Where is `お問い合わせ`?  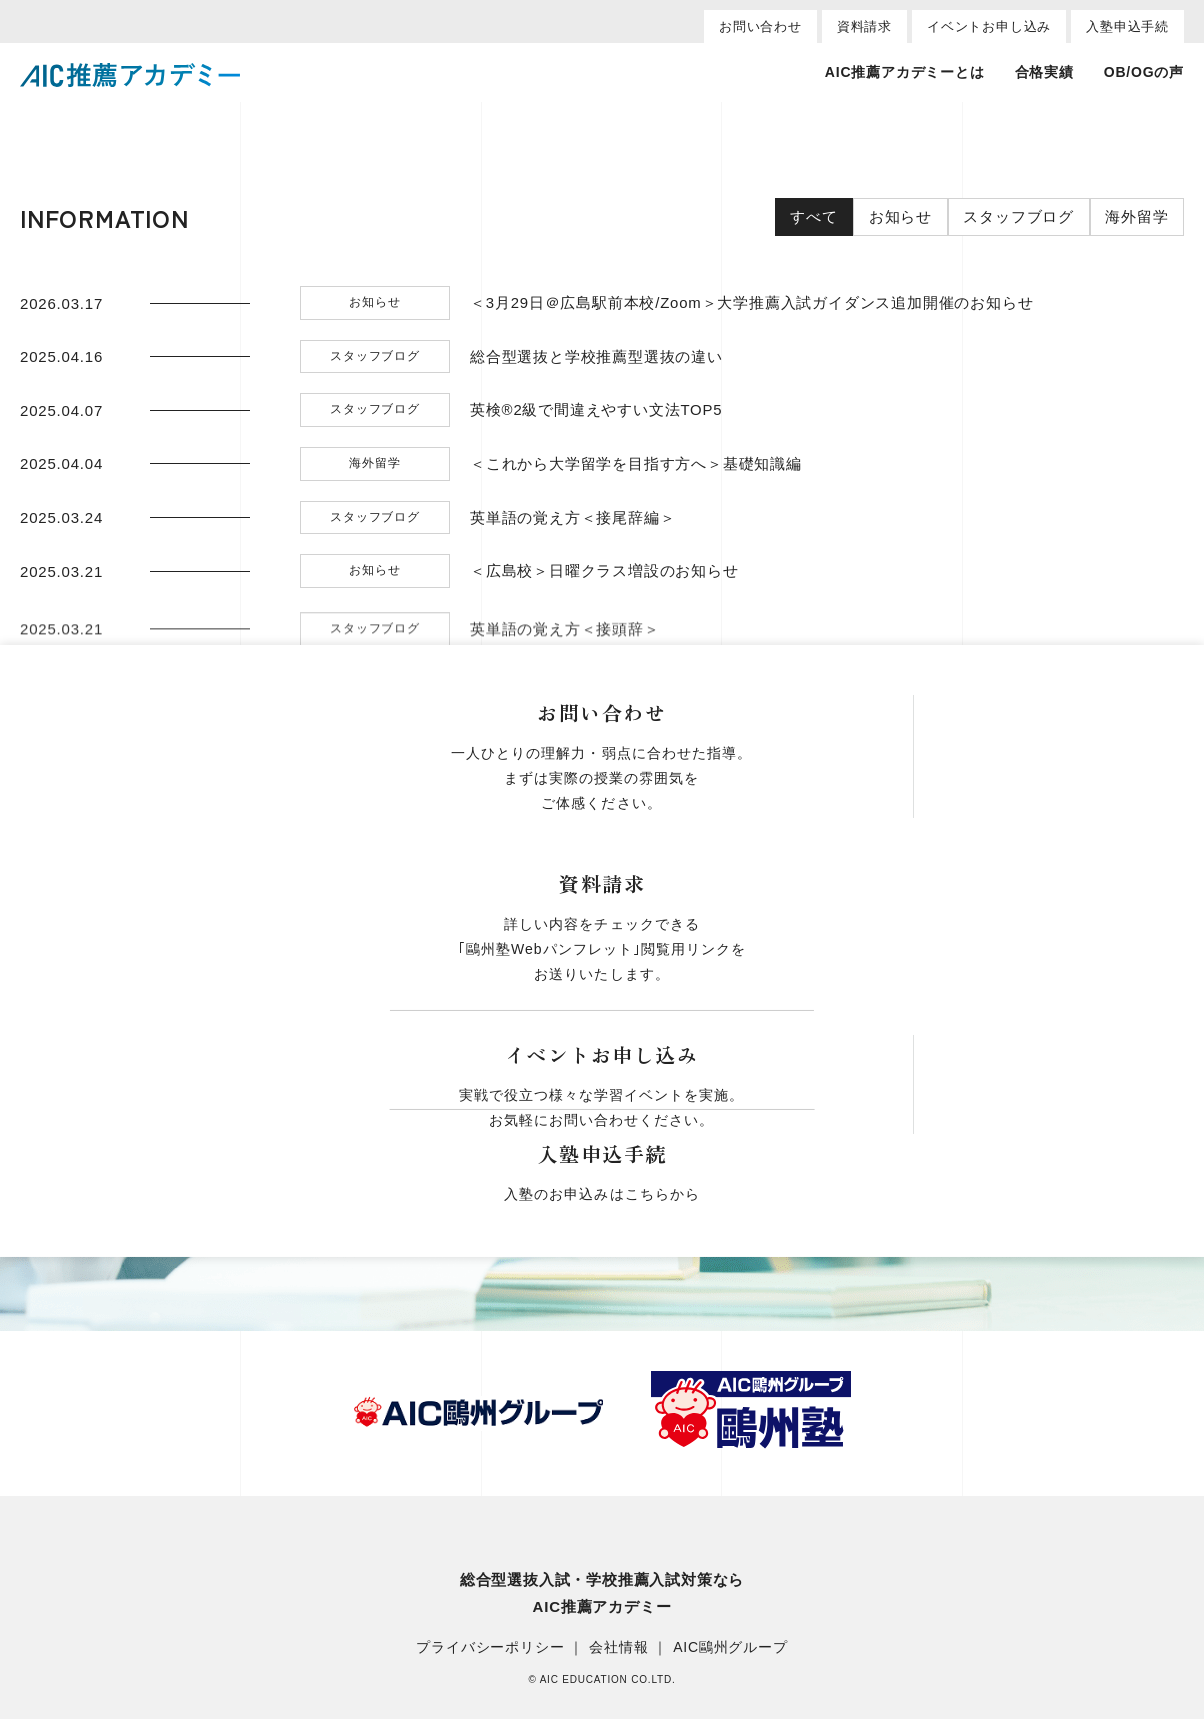
お問い合わせ is located at coordinates (760, 26).